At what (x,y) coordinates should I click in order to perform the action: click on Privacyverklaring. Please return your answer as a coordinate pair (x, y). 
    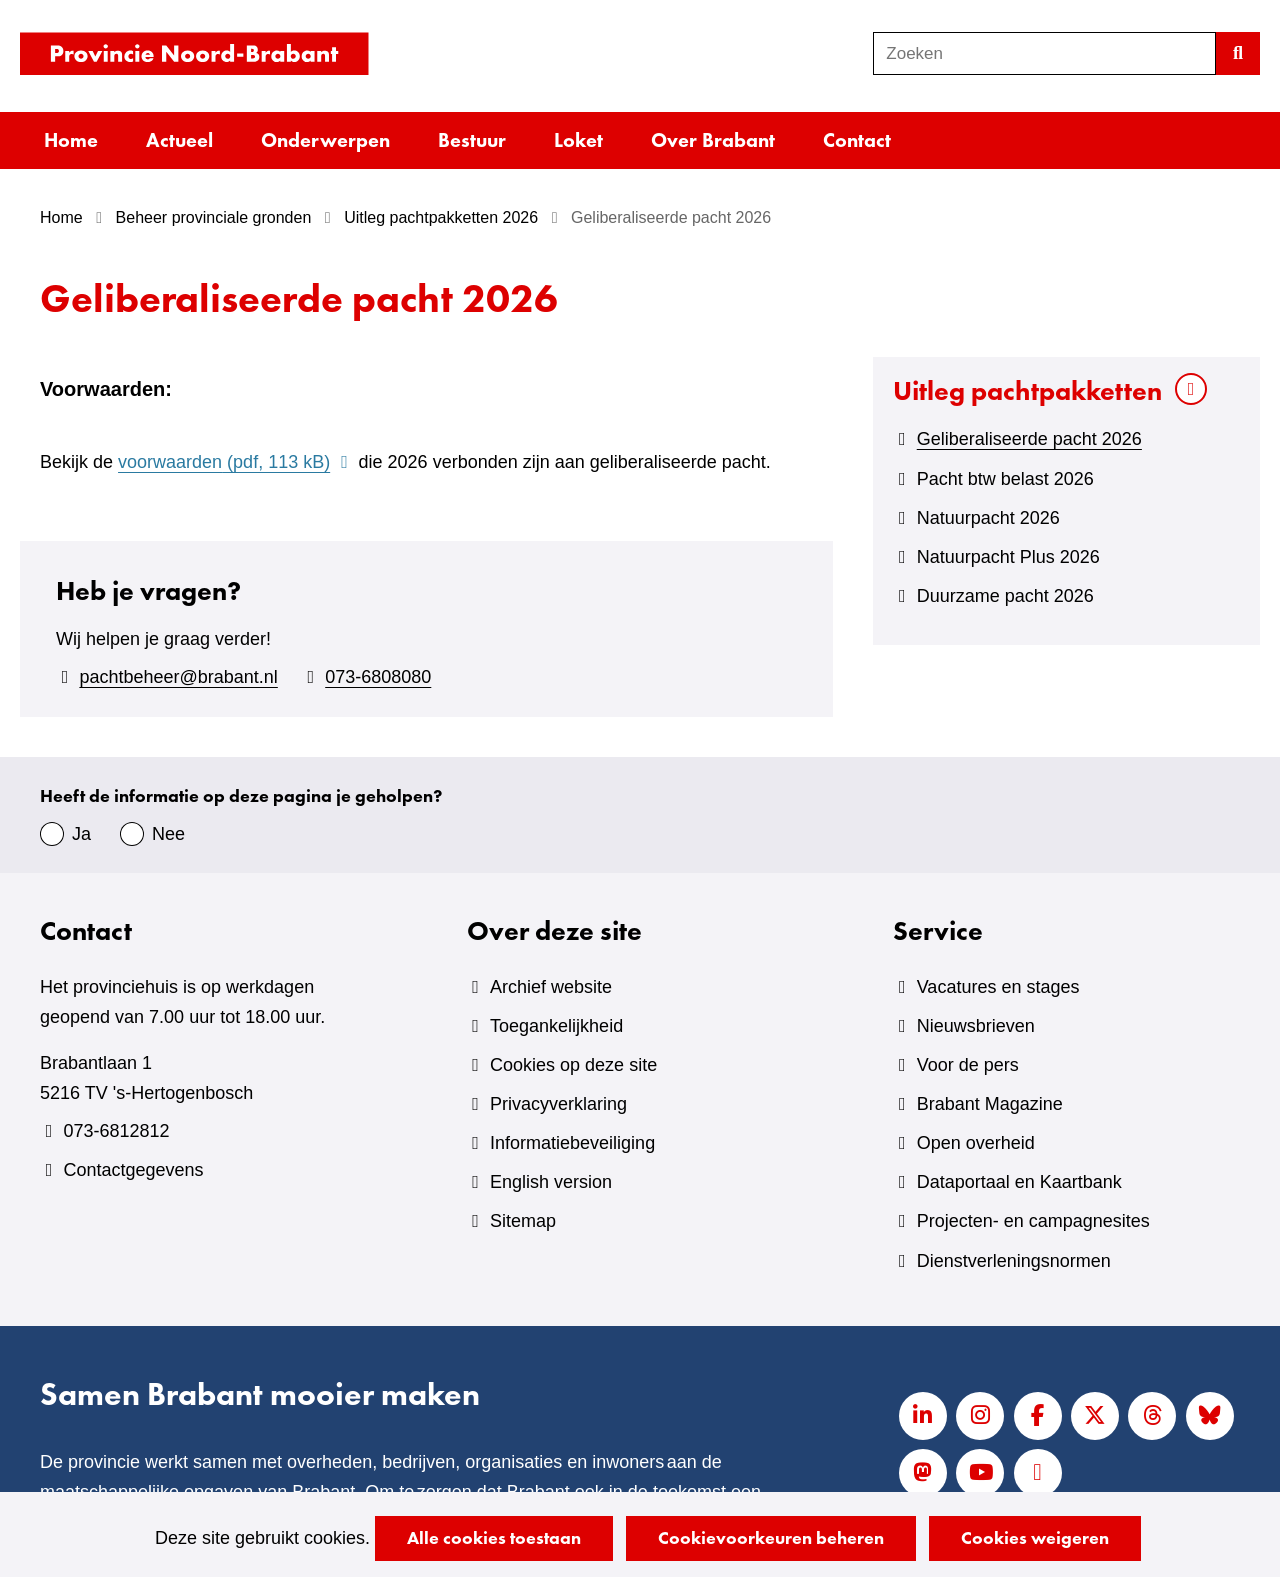
    Looking at the image, I should click on (558, 1104).